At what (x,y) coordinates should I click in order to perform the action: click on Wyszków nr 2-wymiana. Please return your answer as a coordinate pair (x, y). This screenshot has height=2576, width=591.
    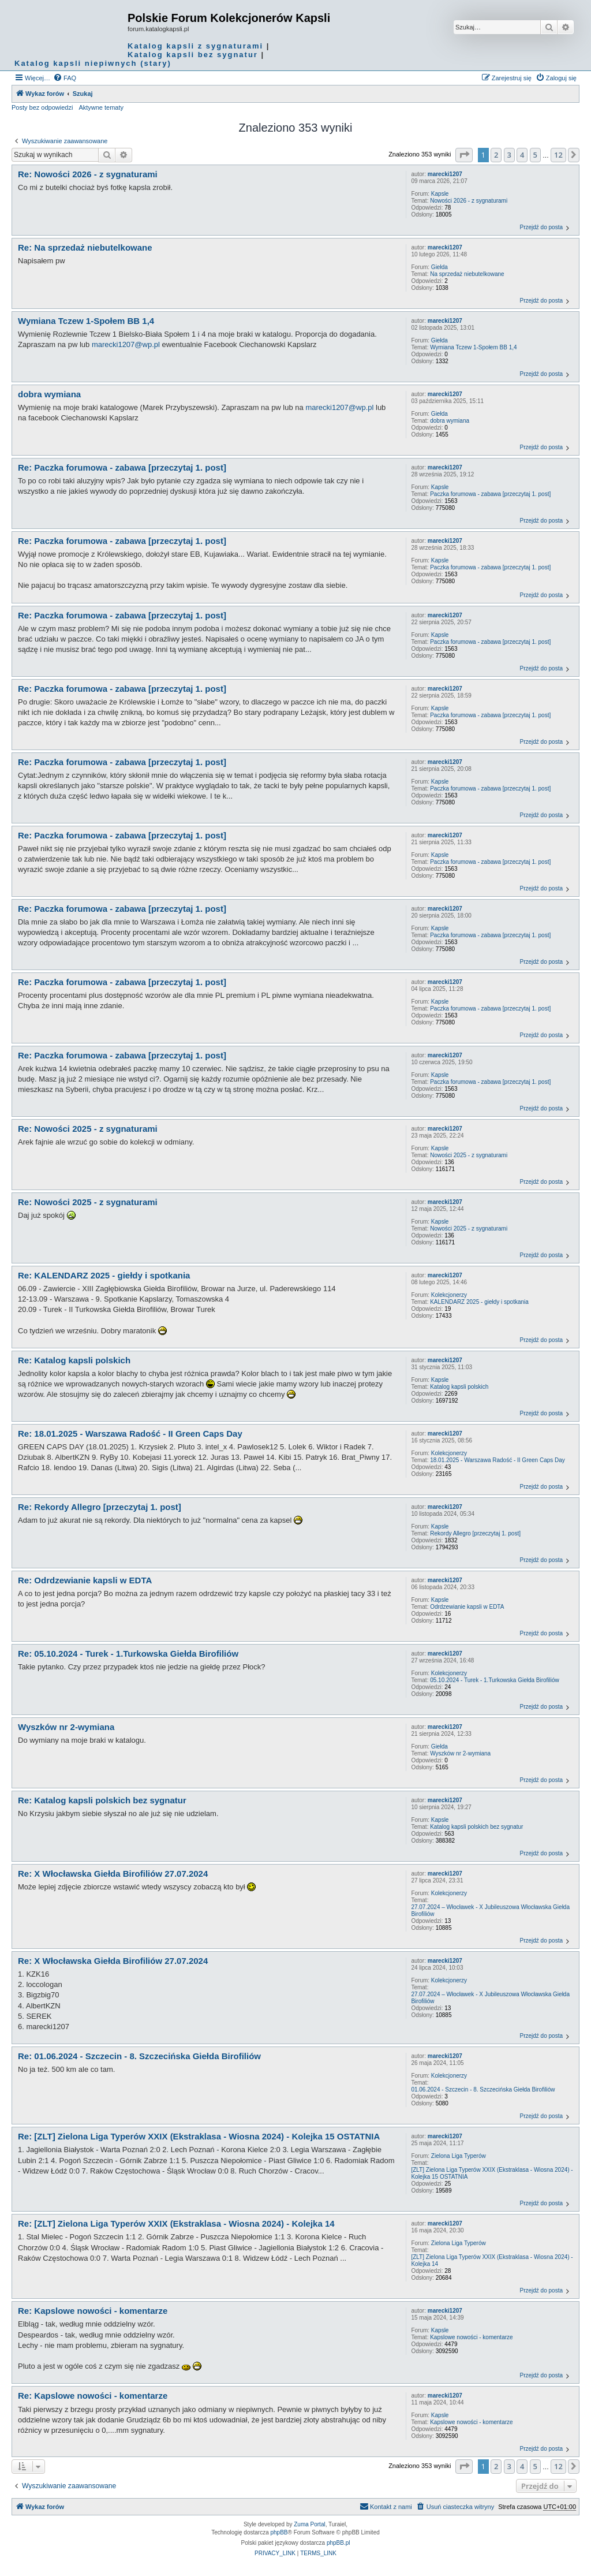
    Looking at the image, I should click on (460, 1753).